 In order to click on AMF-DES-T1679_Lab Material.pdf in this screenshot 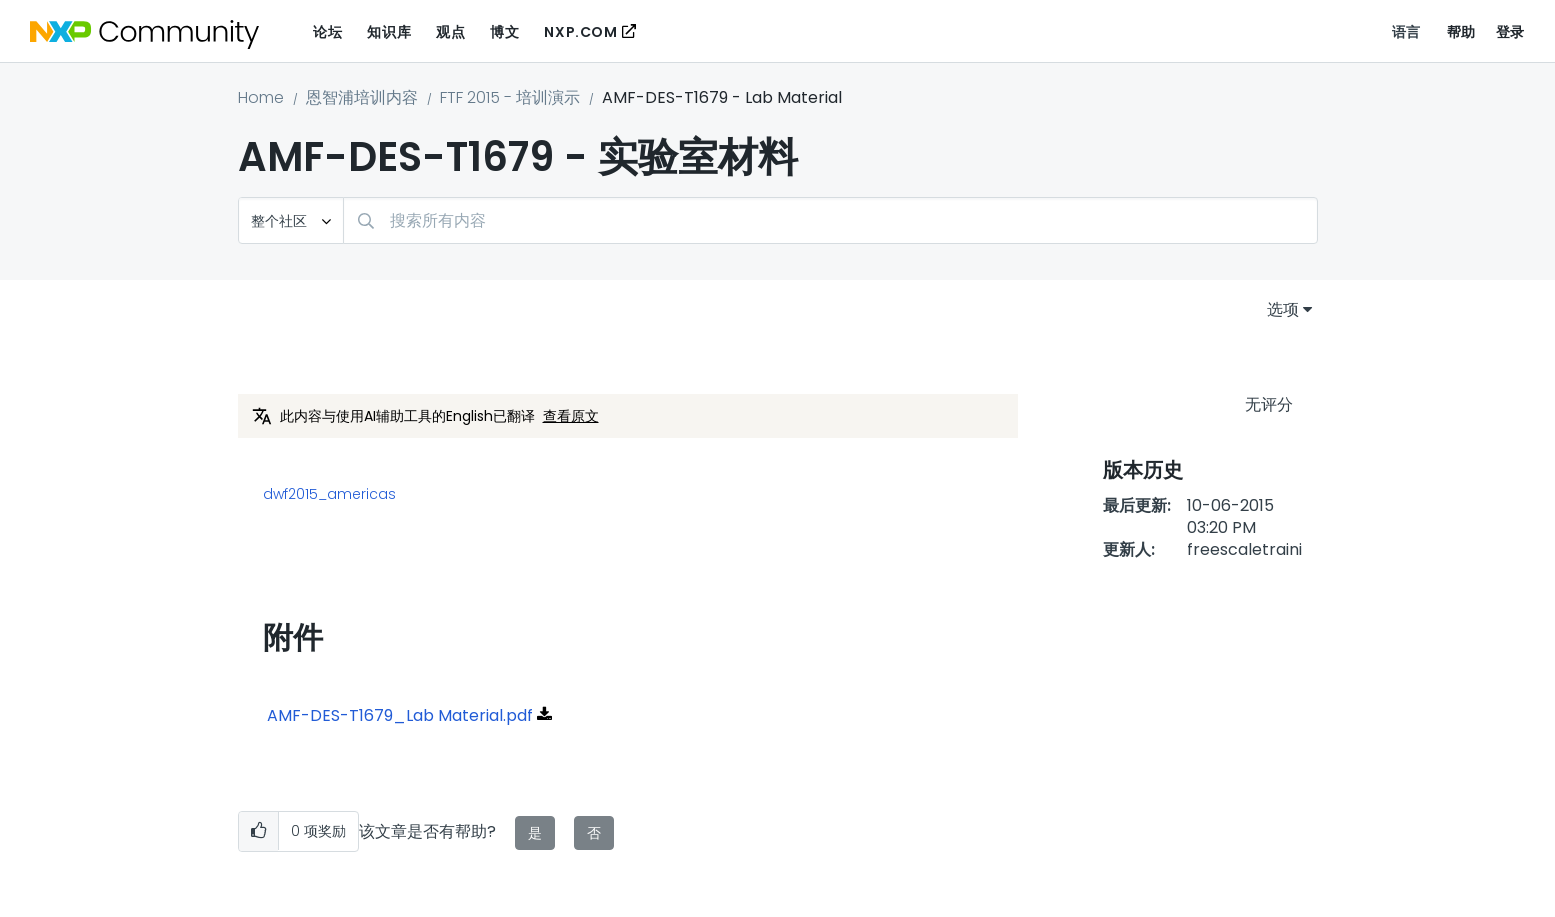, I will do `click(400, 715)`.